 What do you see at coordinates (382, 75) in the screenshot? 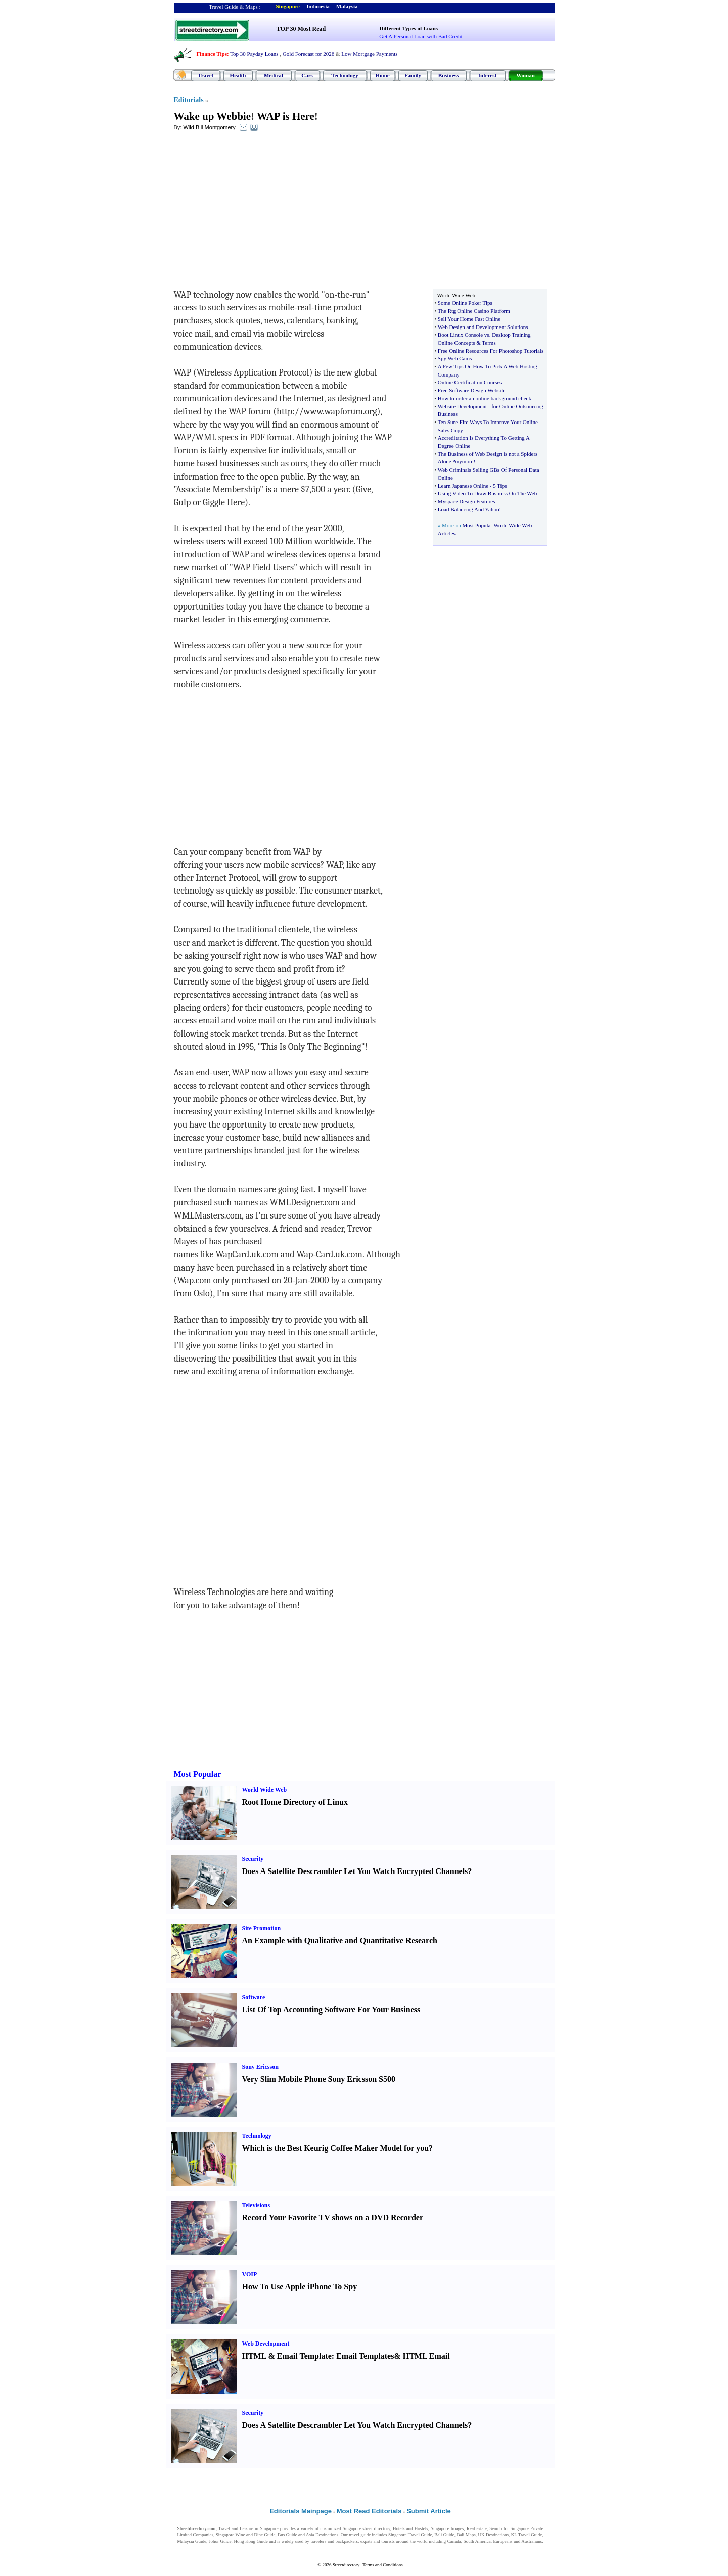
I see `Home` at bounding box center [382, 75].